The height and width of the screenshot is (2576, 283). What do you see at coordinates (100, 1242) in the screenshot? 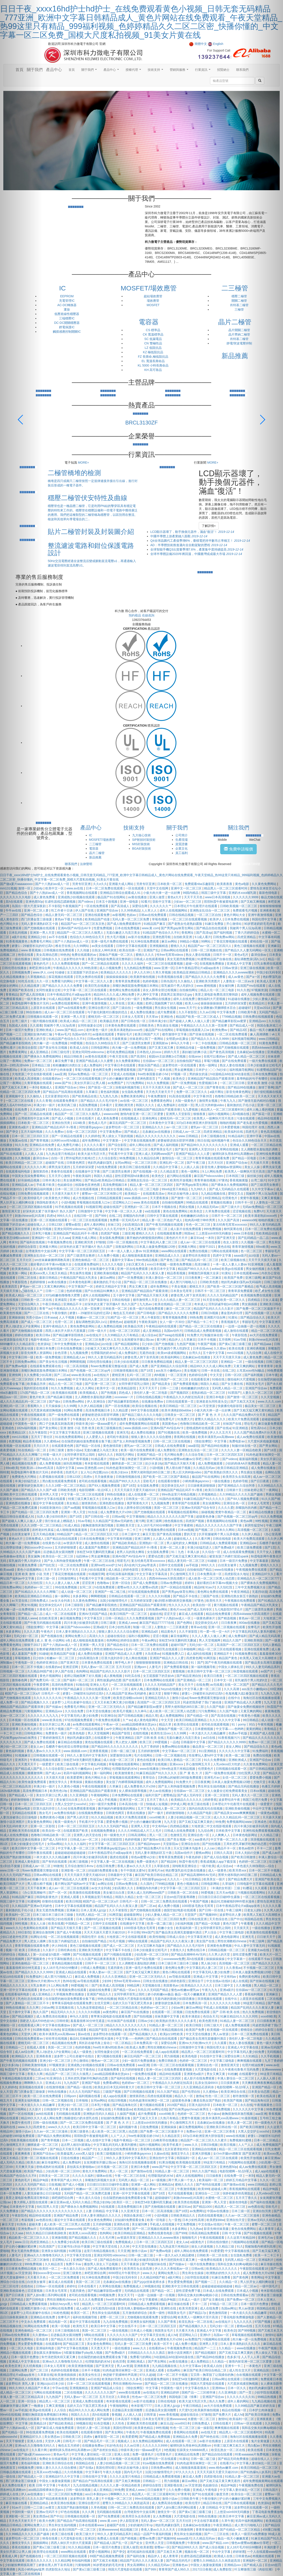
I see `97狠狠` at bounding box center [100, 1242].